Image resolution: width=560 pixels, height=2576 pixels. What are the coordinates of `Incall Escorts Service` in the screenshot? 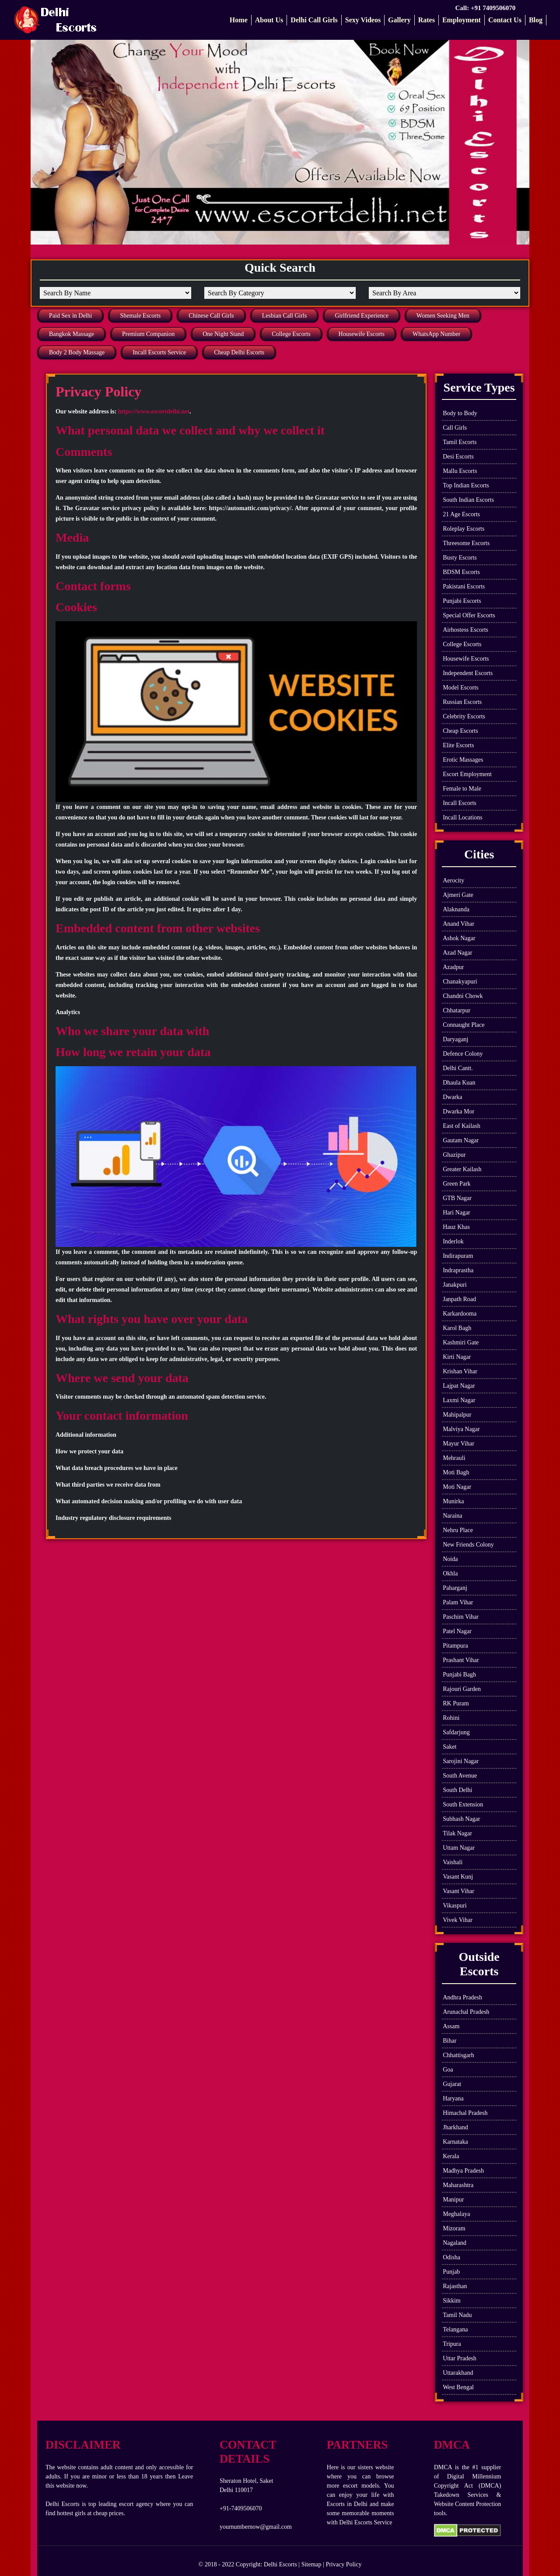 It's located at (159, 352).